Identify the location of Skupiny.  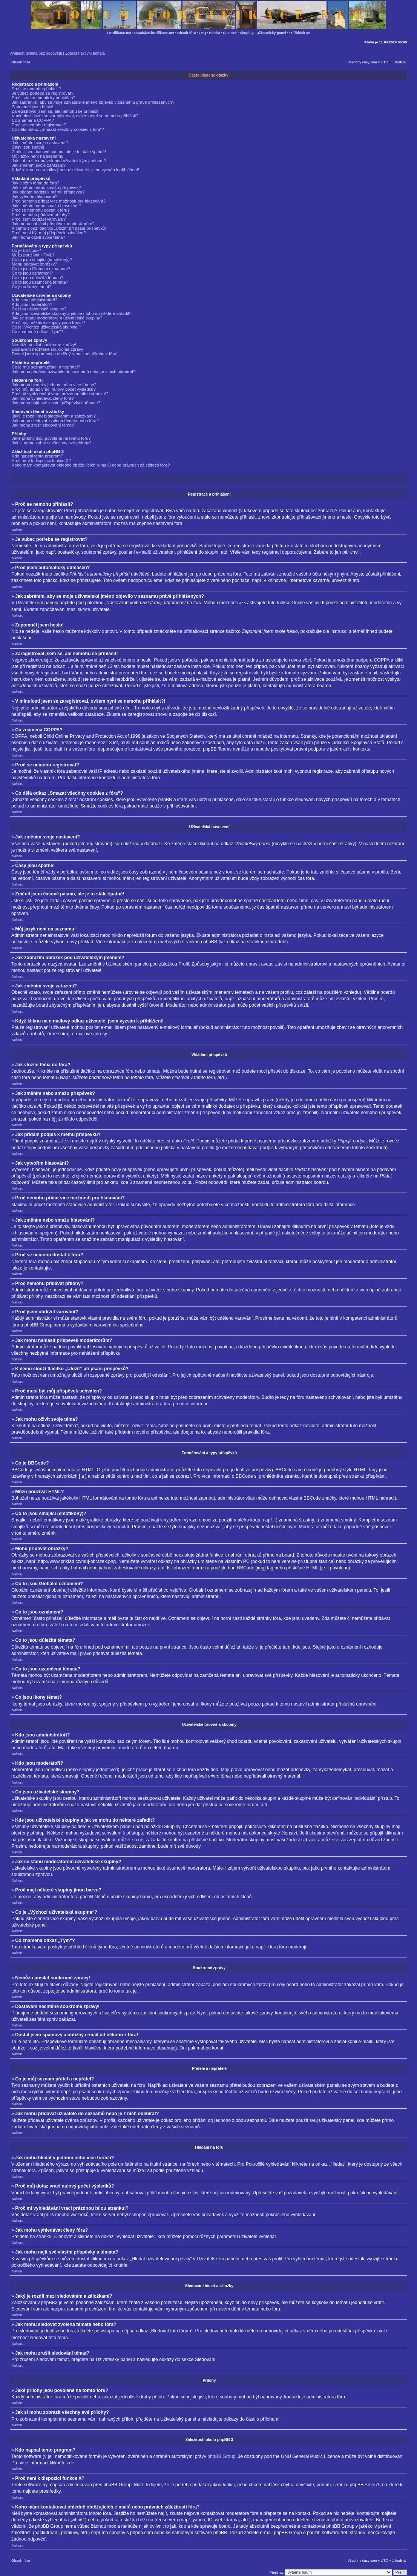
(247, 33).